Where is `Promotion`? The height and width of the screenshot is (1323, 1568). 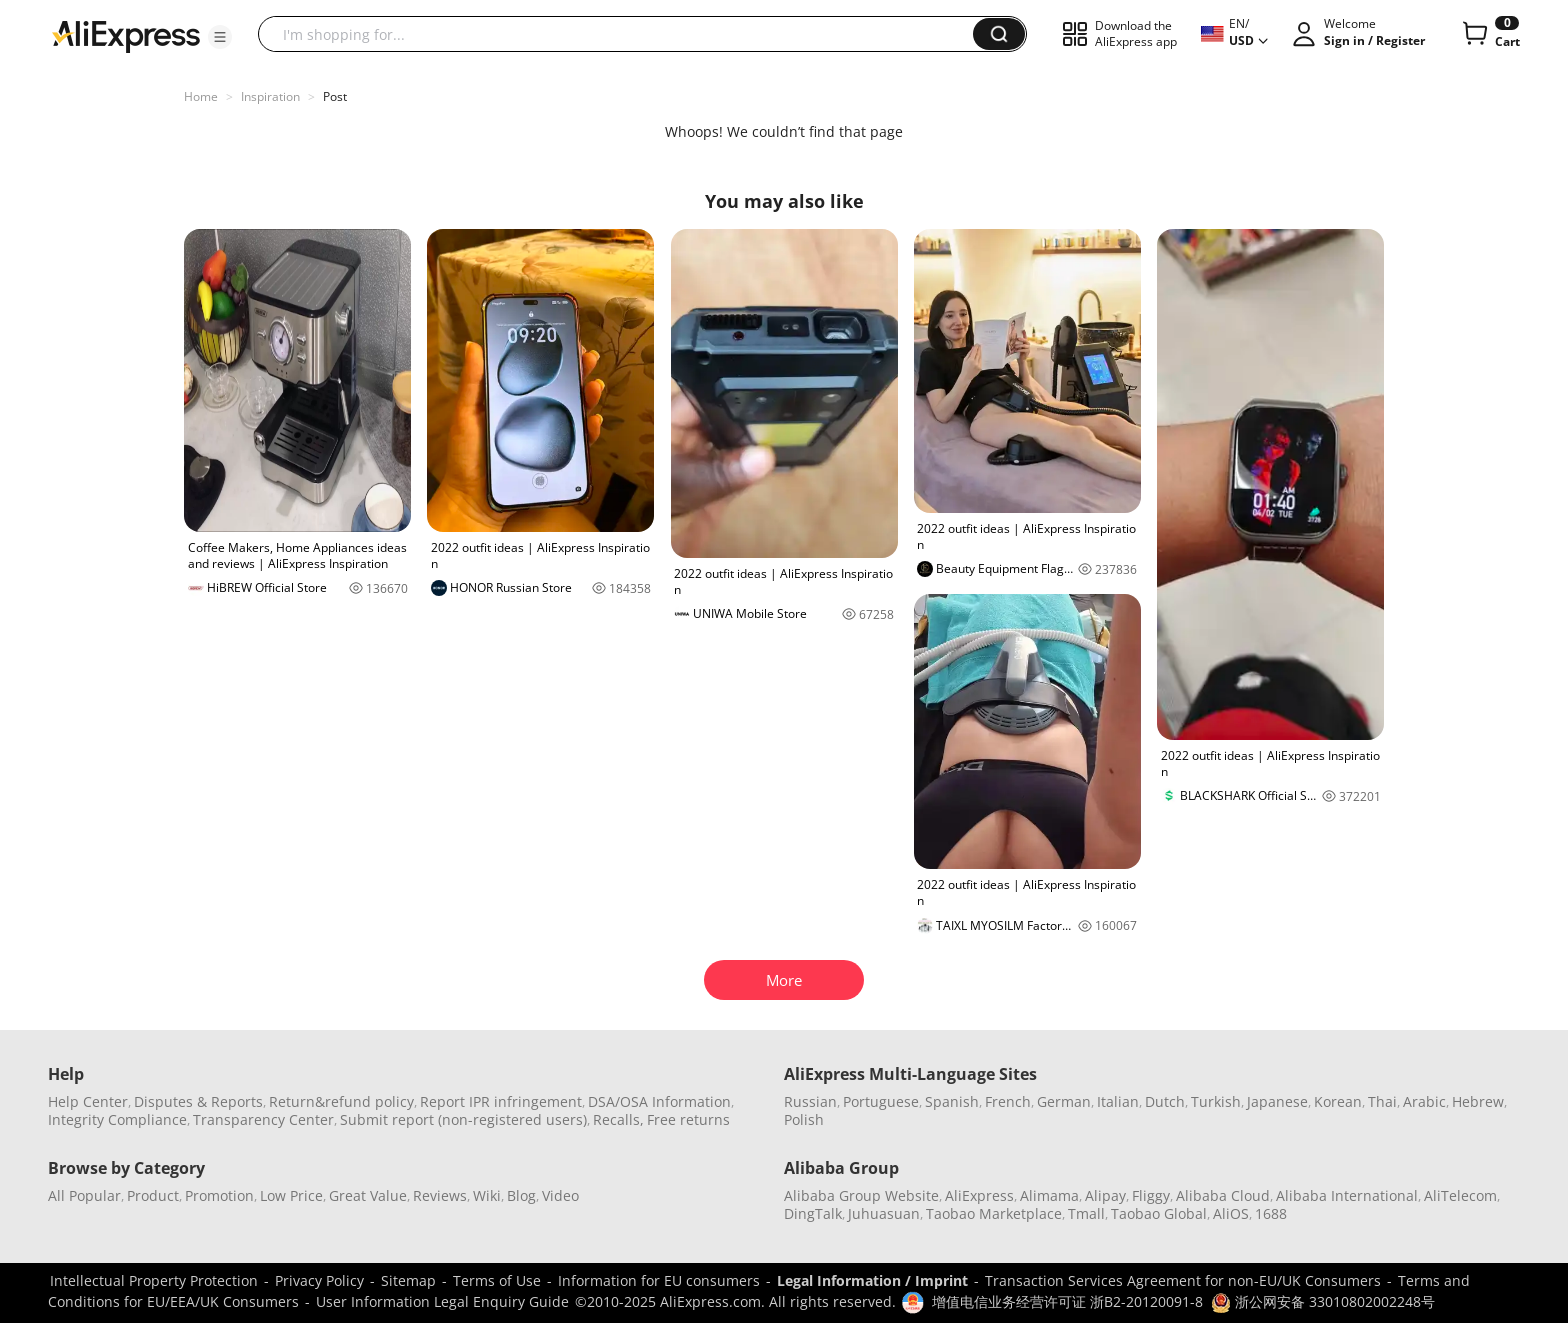 Promotion is located at coordinates (219, 1195).